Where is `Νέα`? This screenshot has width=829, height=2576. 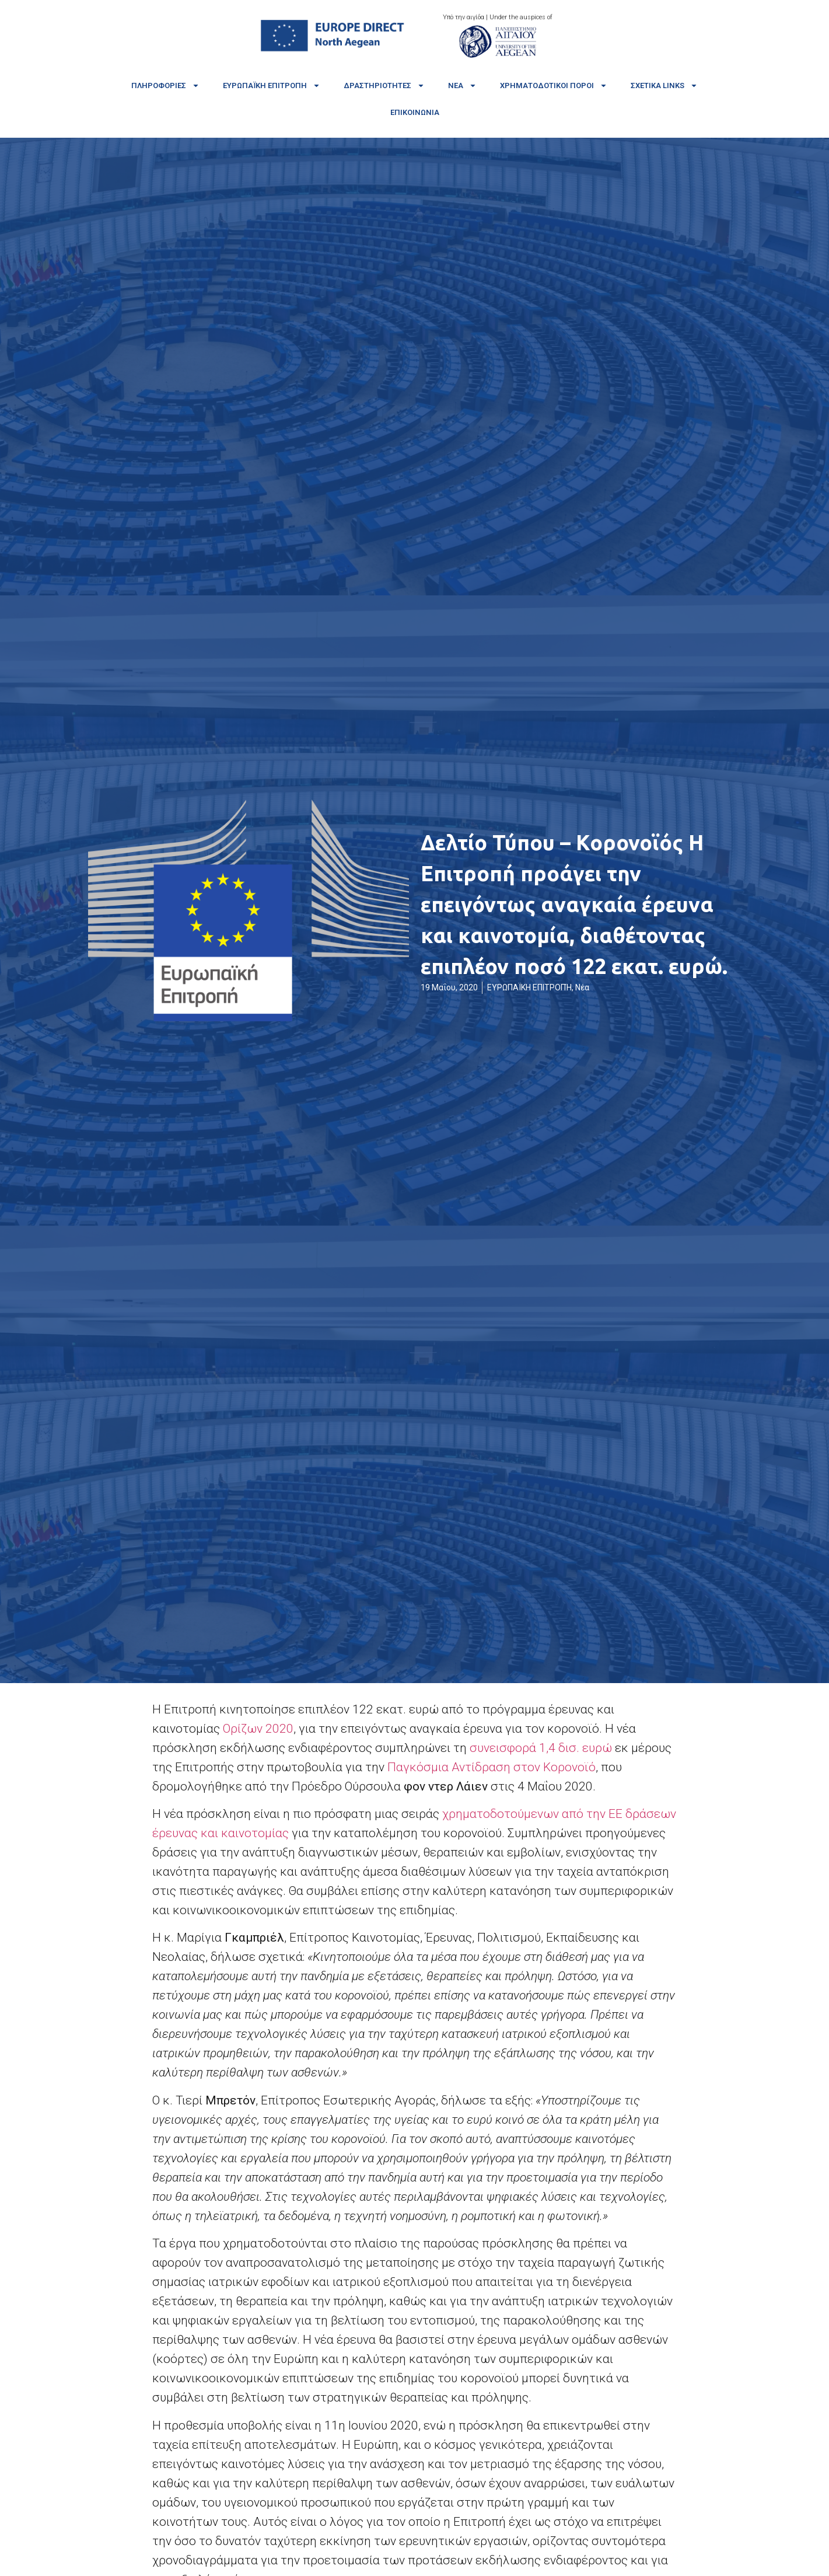 Νέα is located at coordinates (462, 85).